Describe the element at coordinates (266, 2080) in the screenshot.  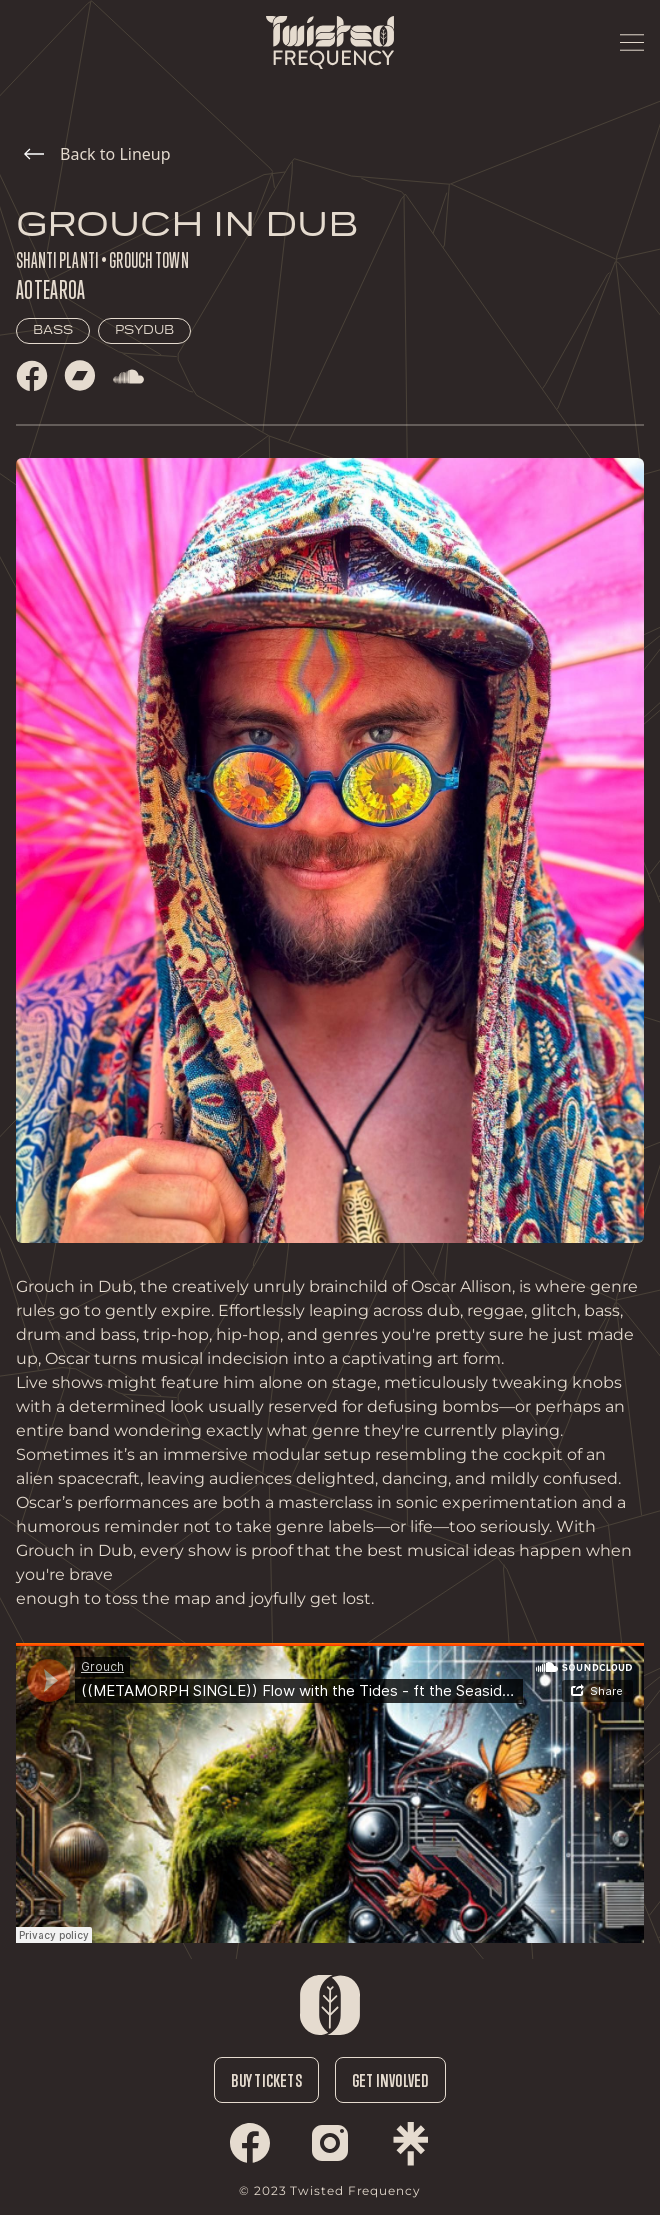
I see `Buy Tickets` at that location.